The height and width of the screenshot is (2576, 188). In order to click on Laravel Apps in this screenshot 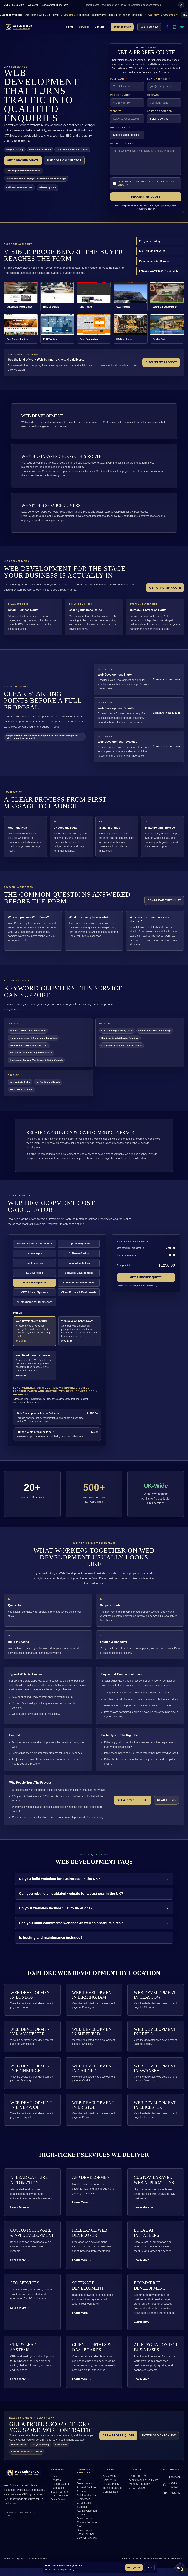, I will do `click(34, 1261)`.